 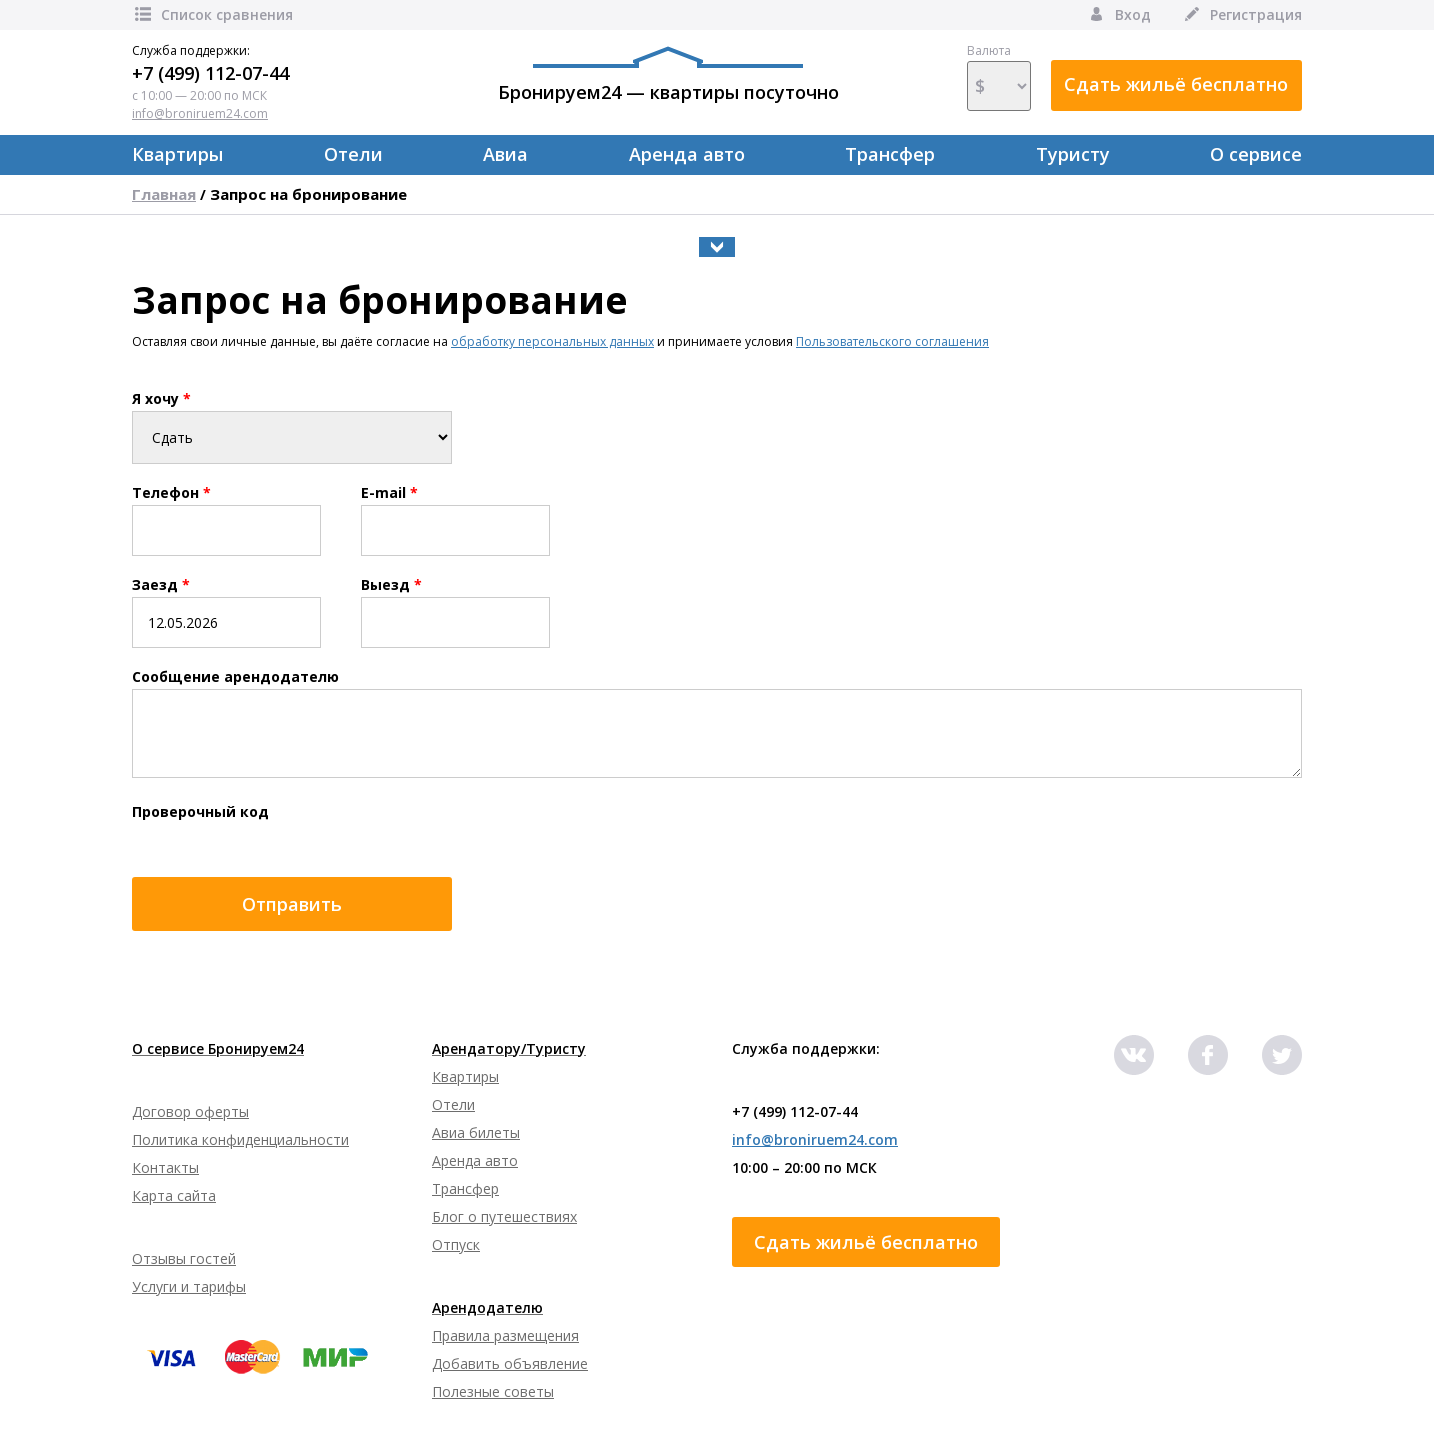 What do you see at coordinates (510, 1363) in the screenshot?
I see `Добавить объявление` at bounding box center [510, 1363].